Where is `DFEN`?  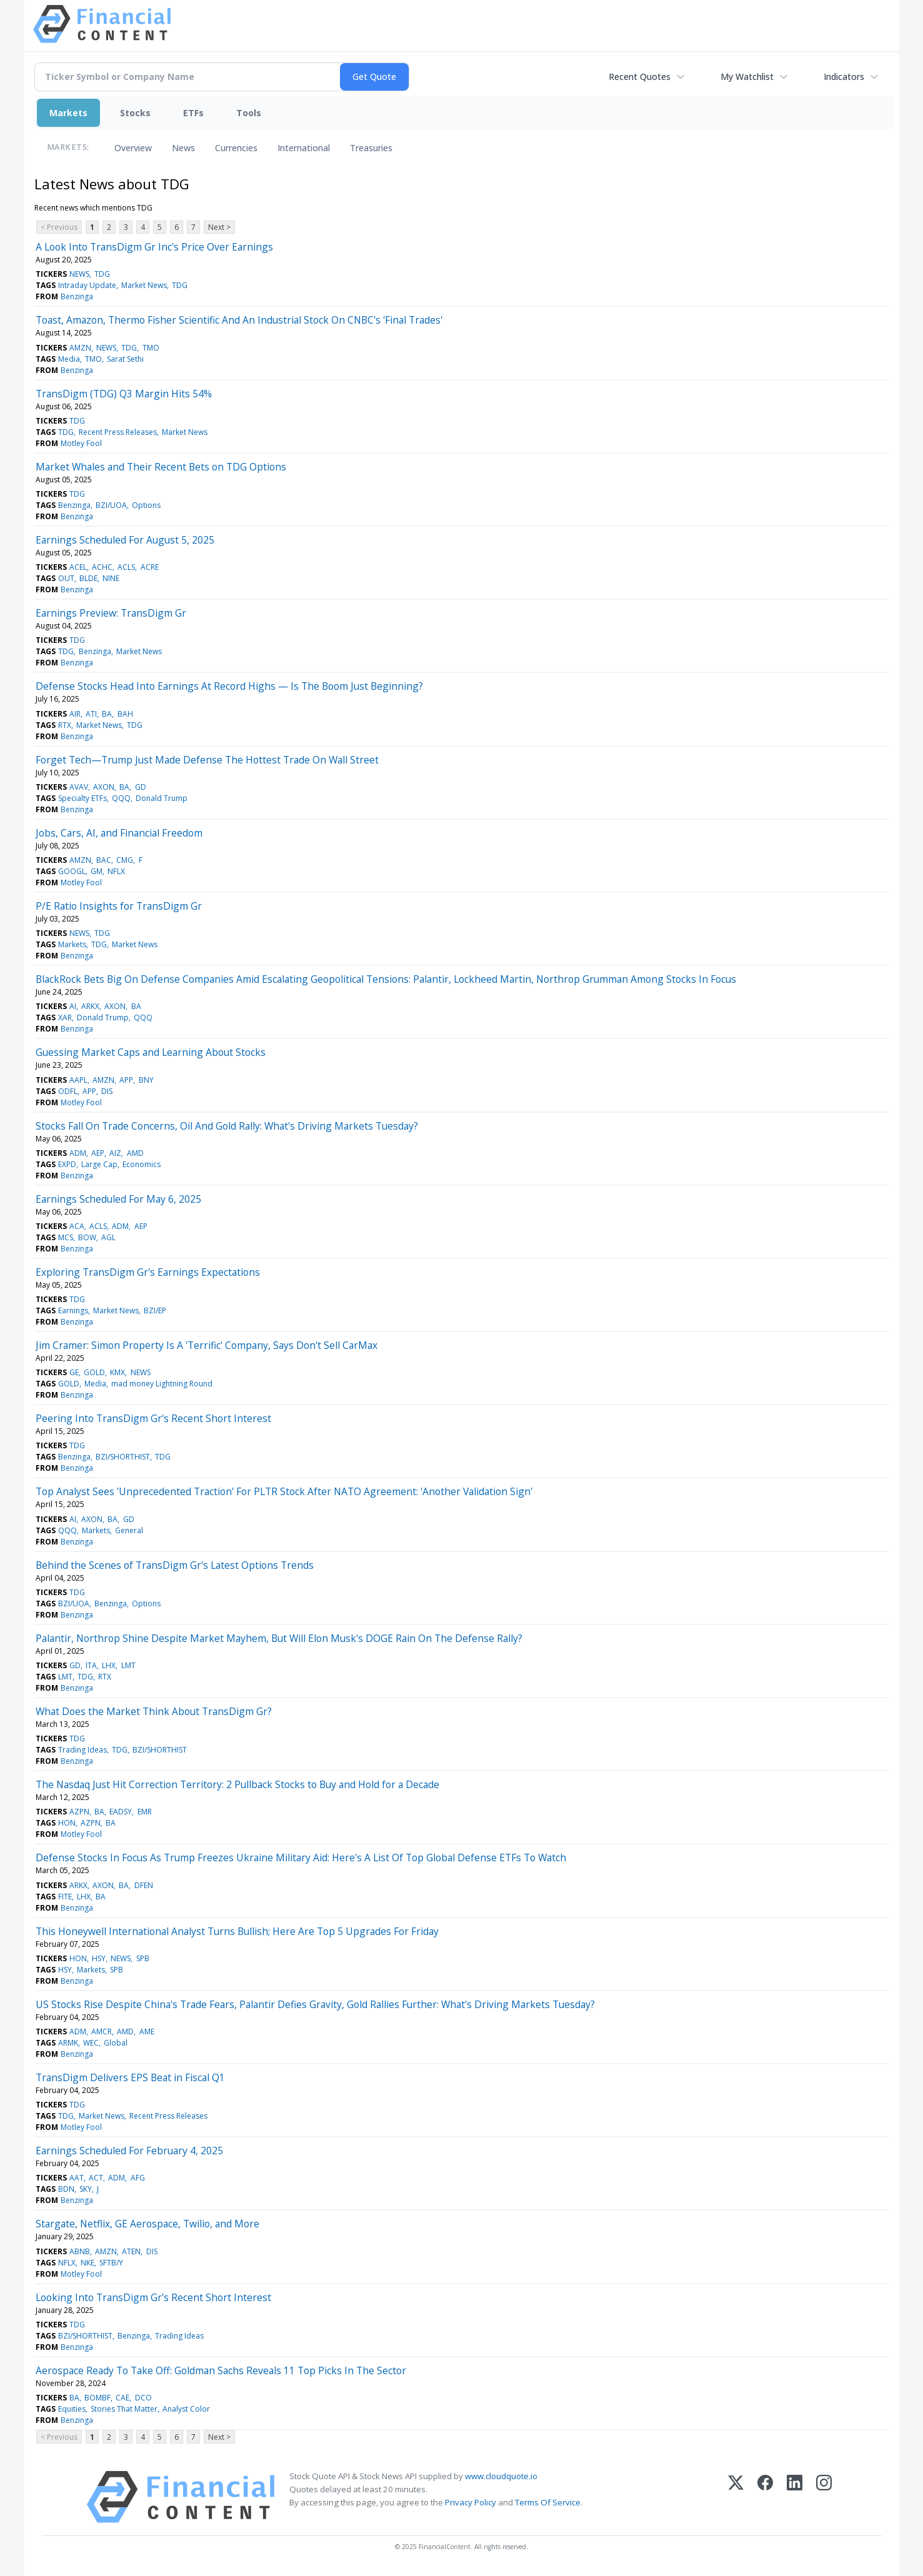
DFEN is located at coordinates (143, 1885).